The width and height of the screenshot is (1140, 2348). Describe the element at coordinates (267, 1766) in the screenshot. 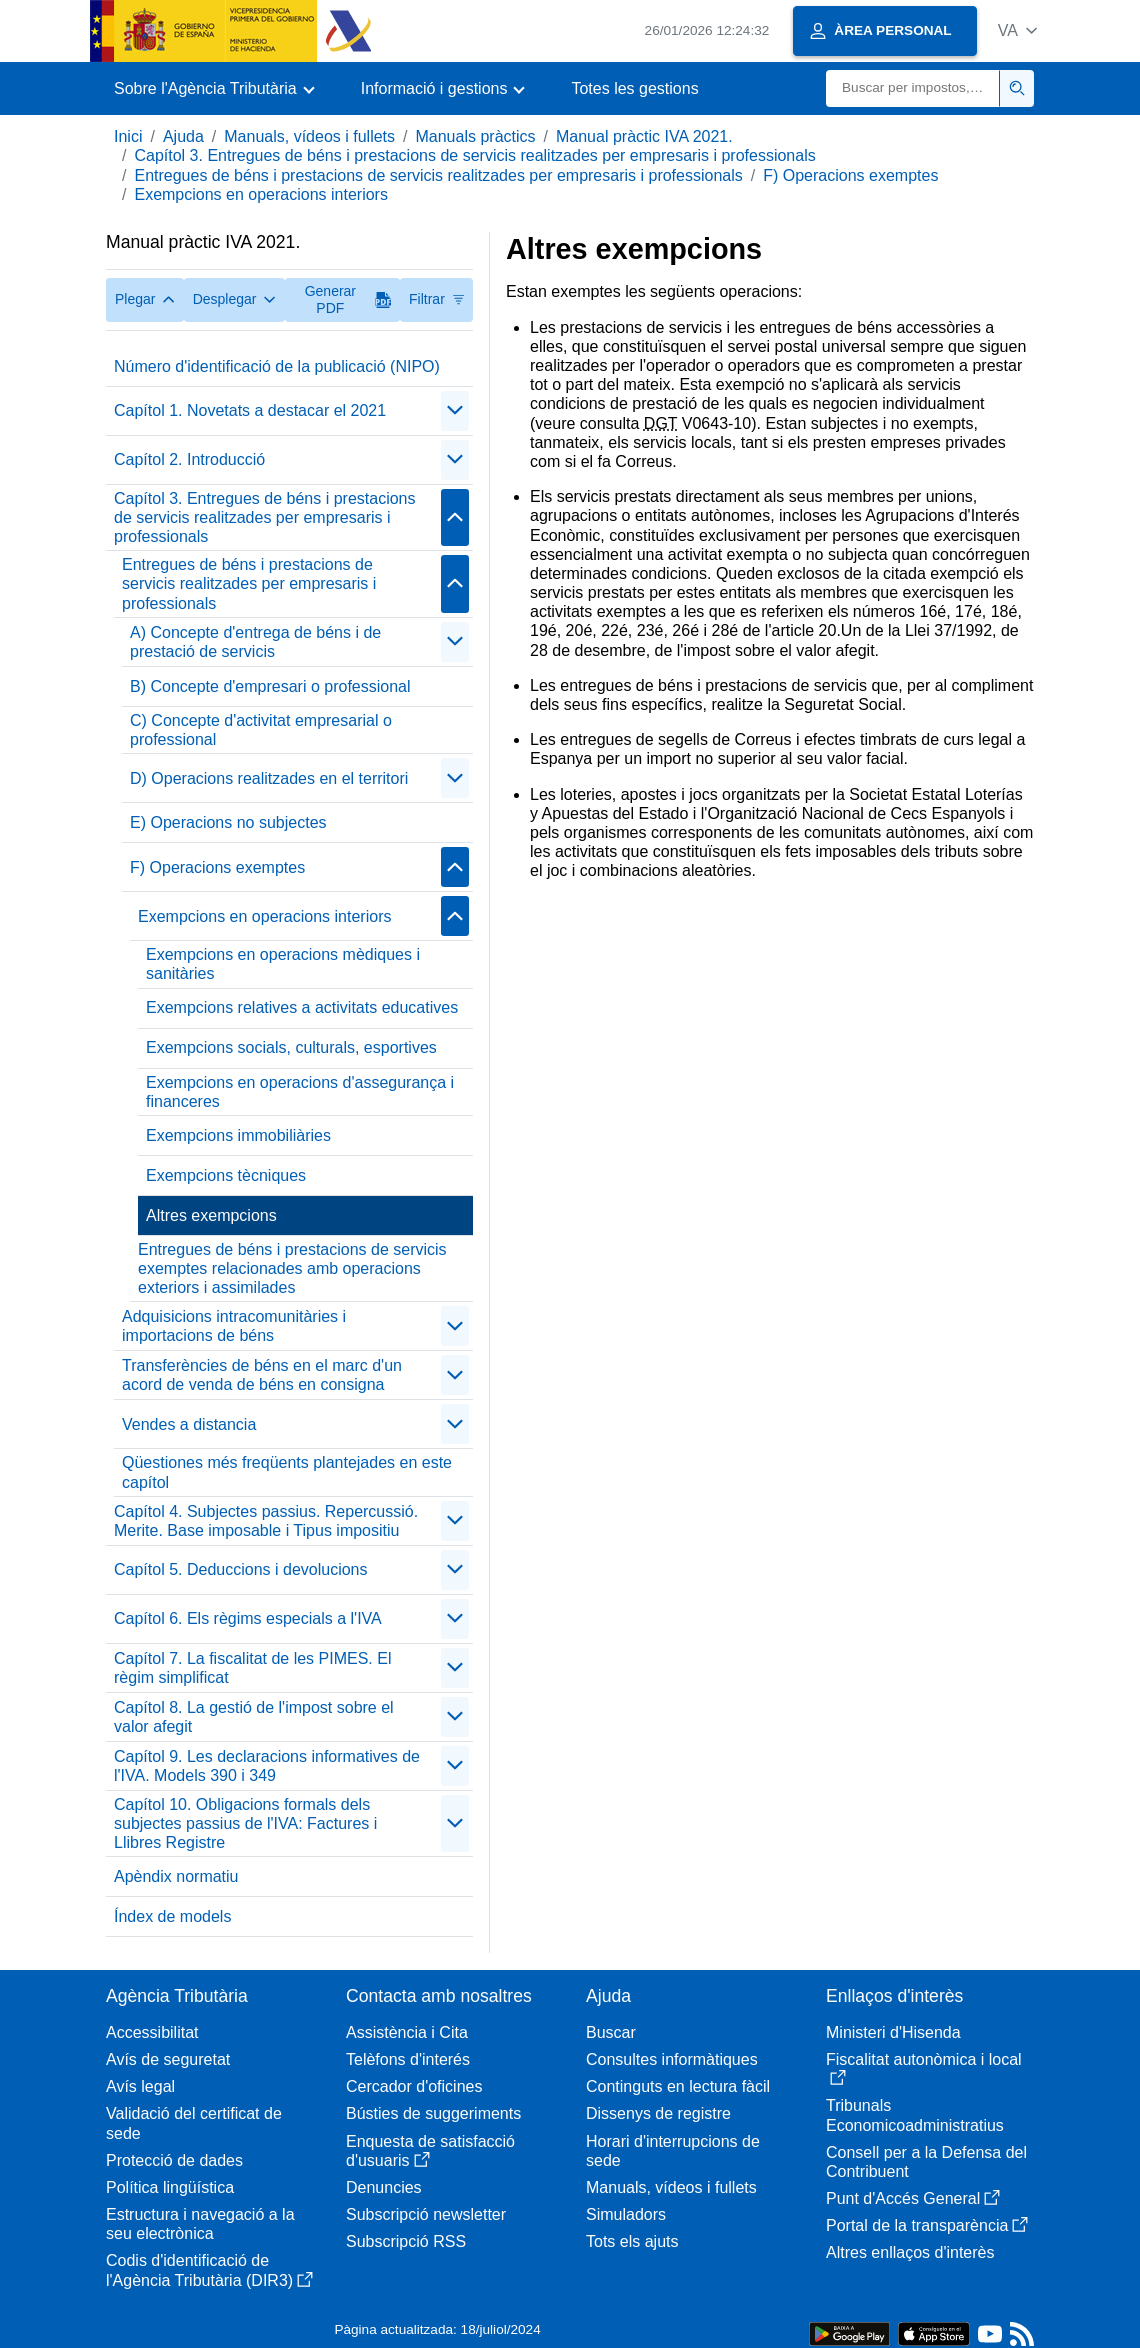

I see `Capítol 9. Les declaracions informatives de l'IVA. Models 390 i 349` at that location.